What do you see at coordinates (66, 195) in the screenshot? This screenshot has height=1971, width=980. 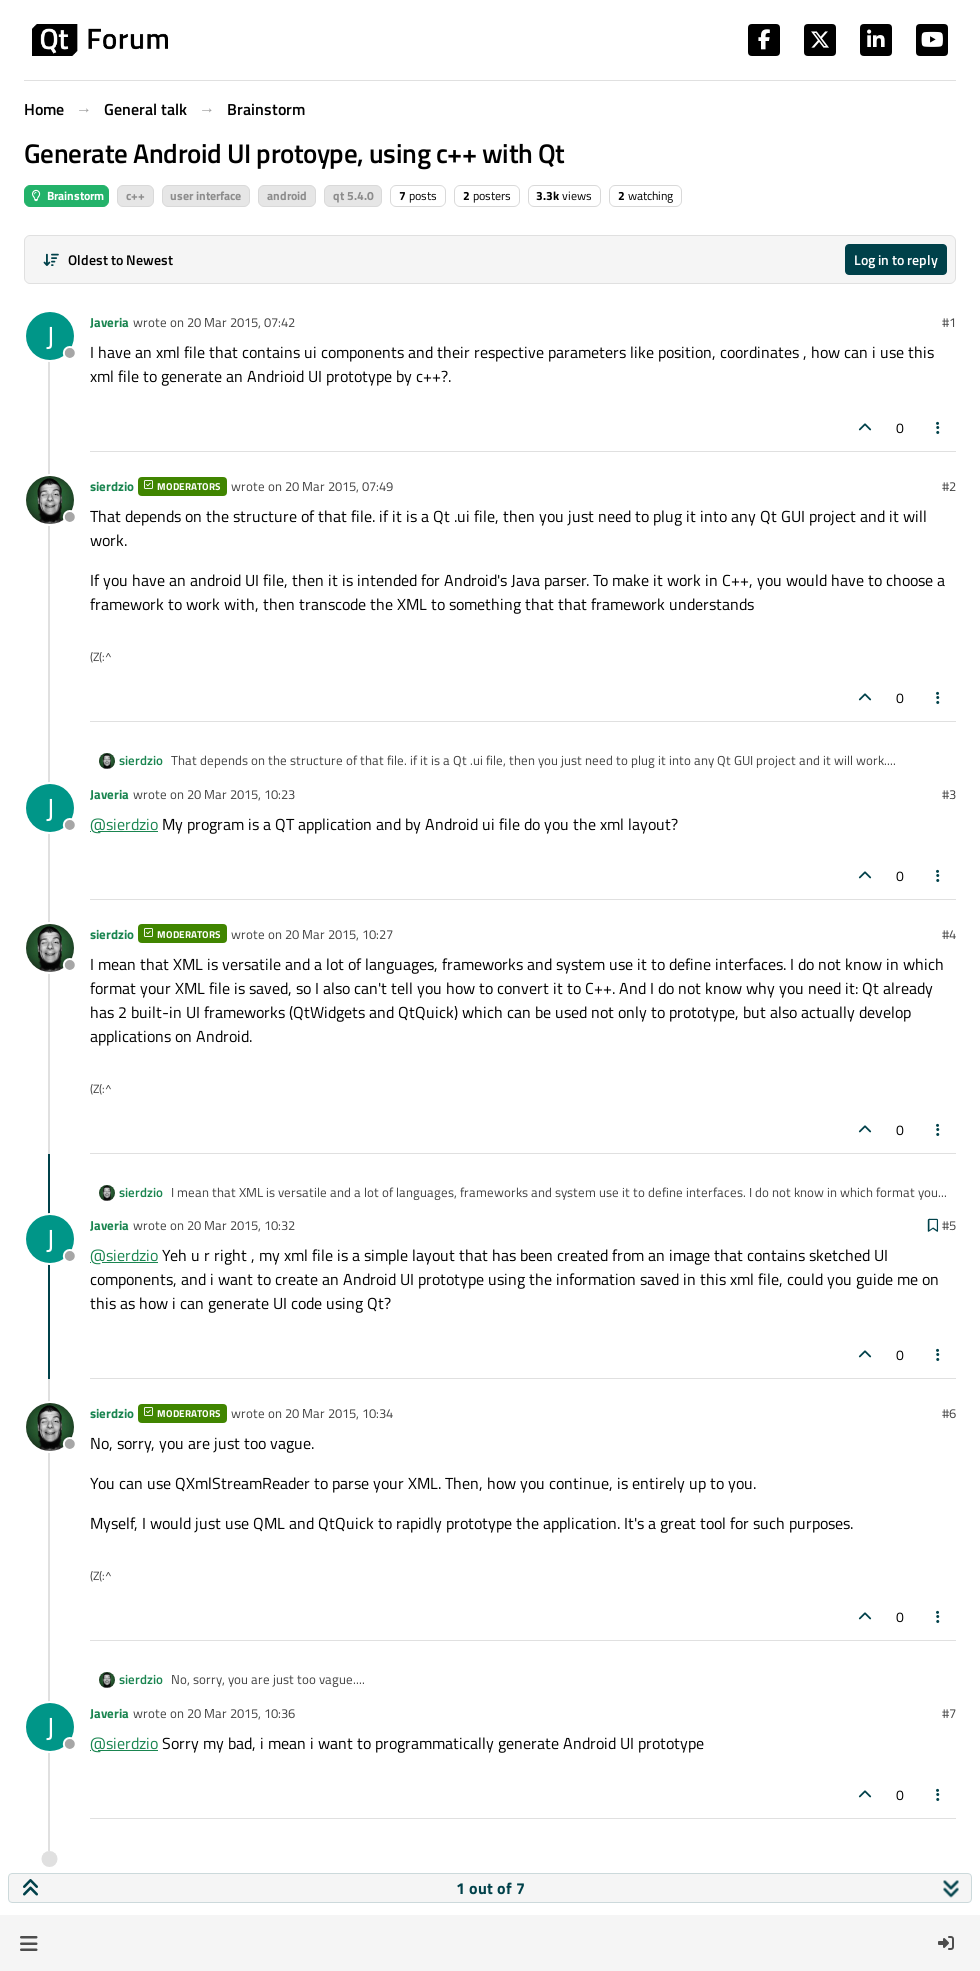 I see `Brainstorm` at bounding box center [66, 195].